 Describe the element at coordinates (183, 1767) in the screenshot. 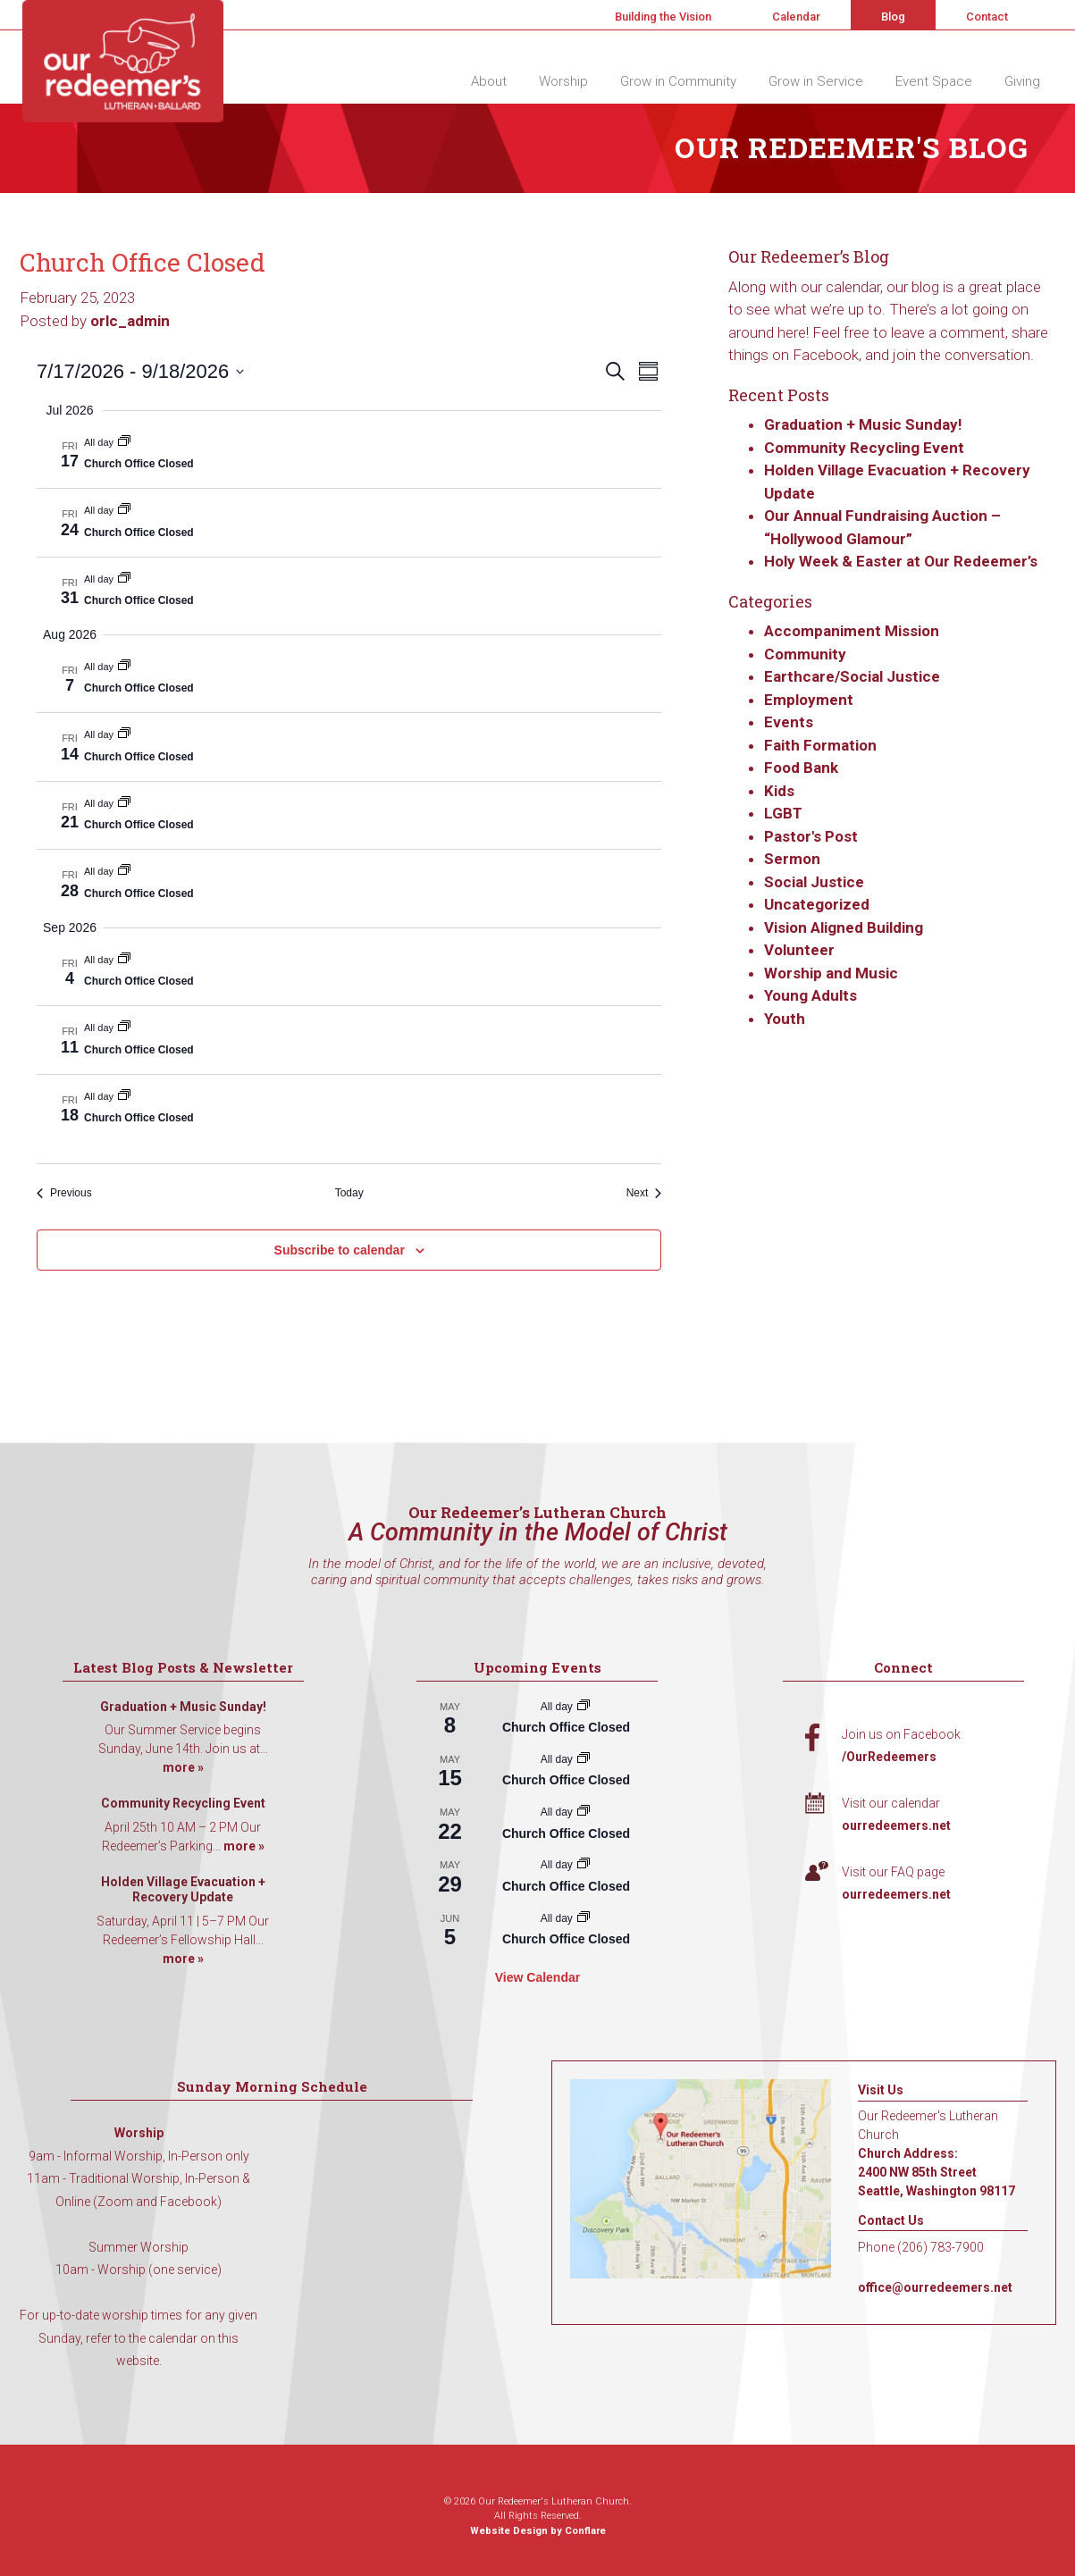

I see `more »` at that location.